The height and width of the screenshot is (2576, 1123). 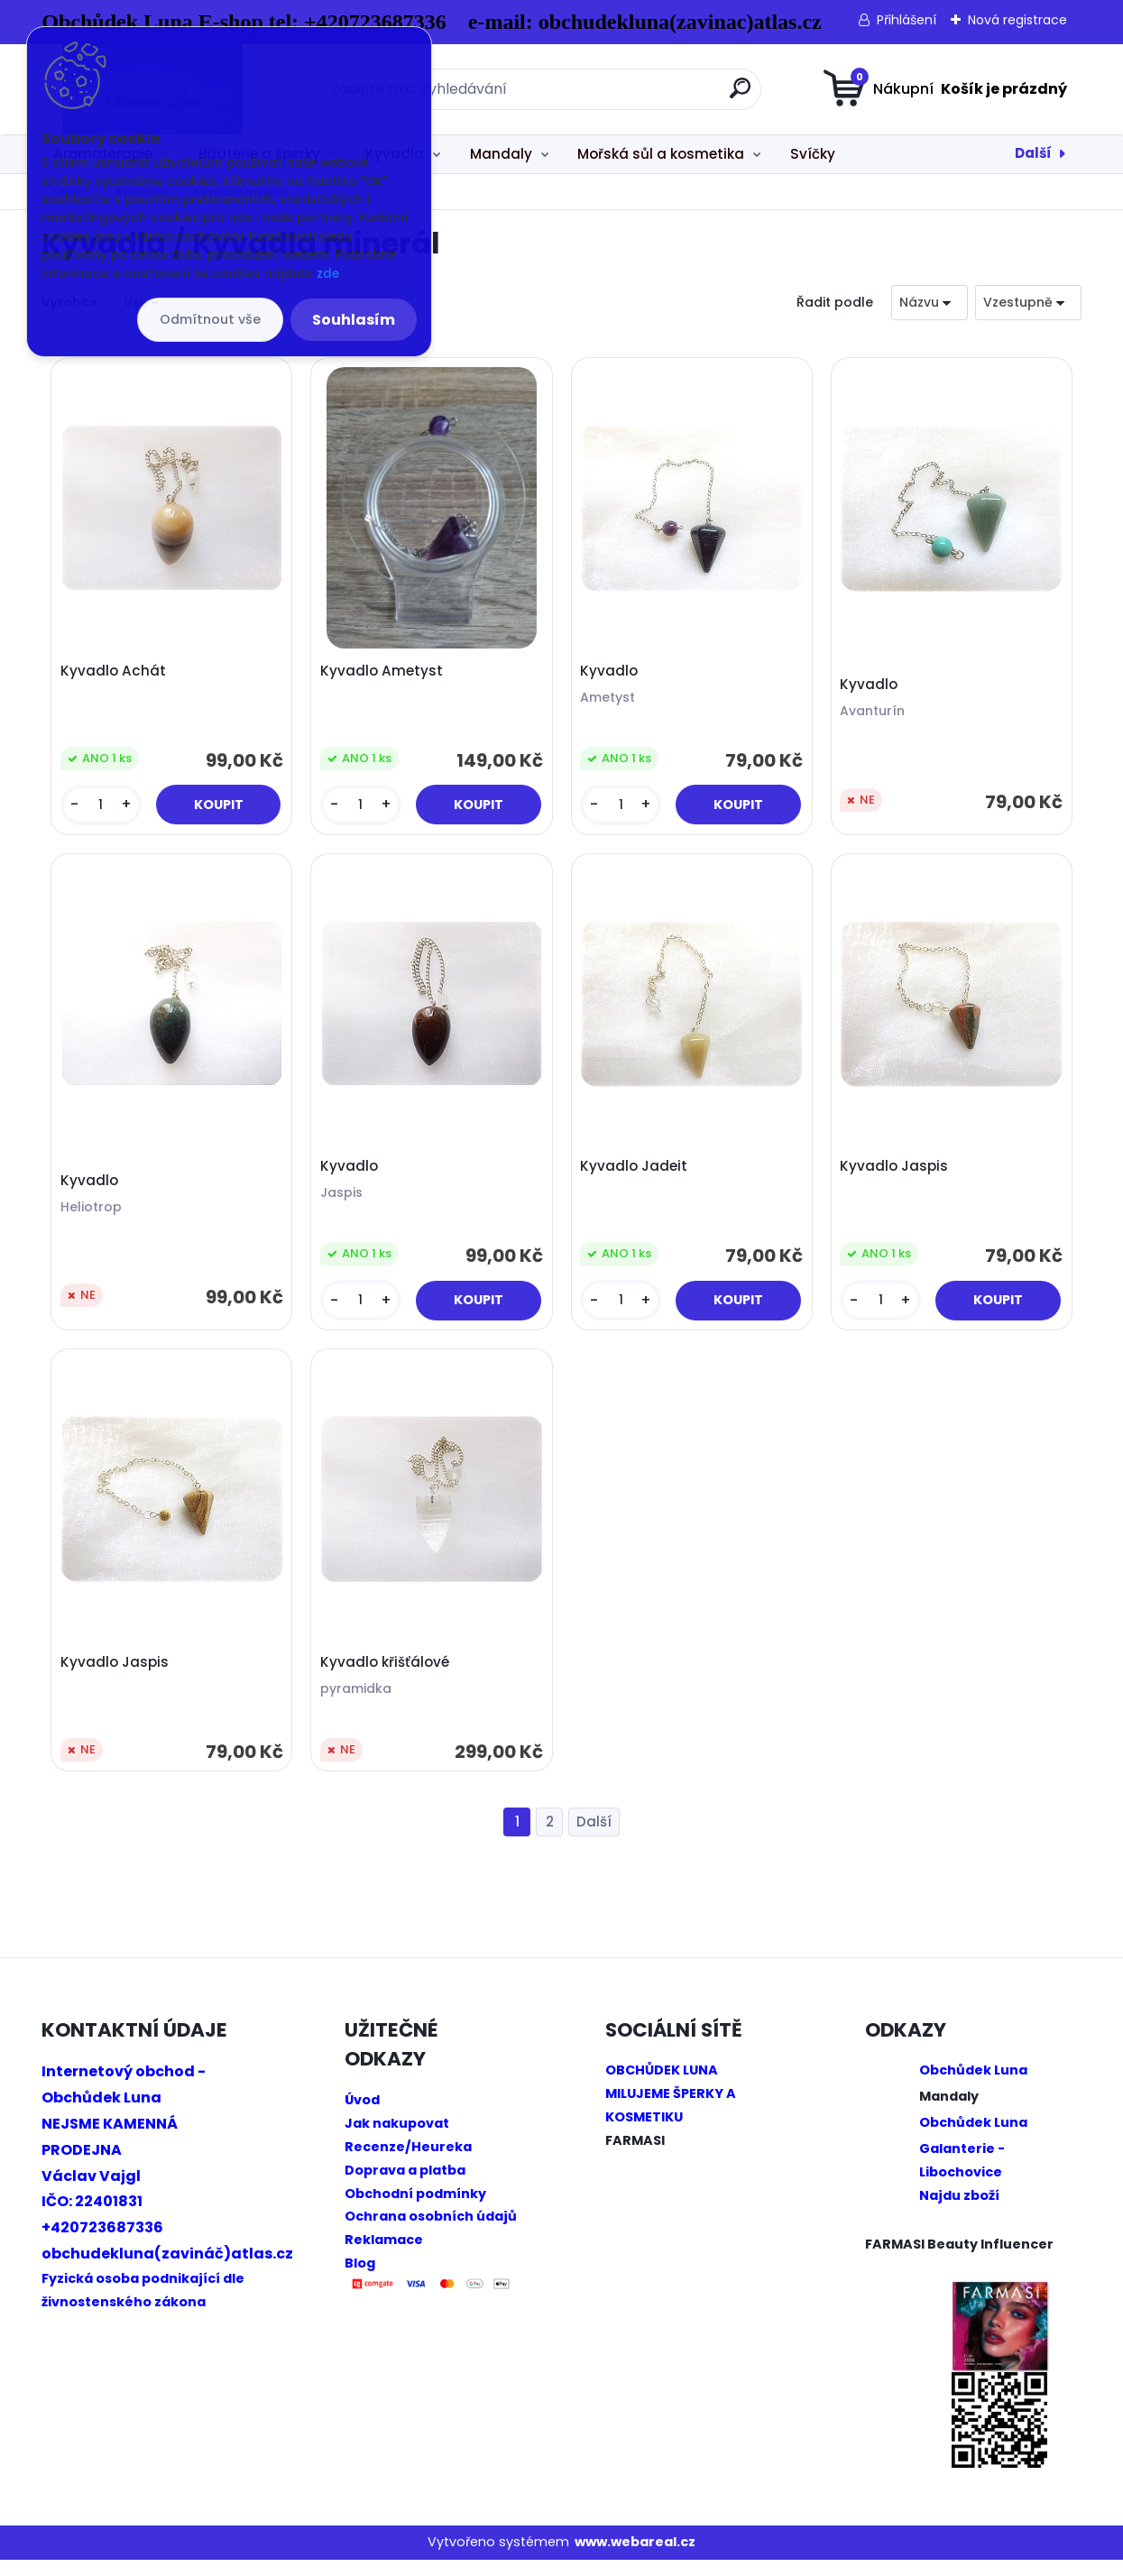 I want to click on Nová registrace, so click(x=1017, y=20).